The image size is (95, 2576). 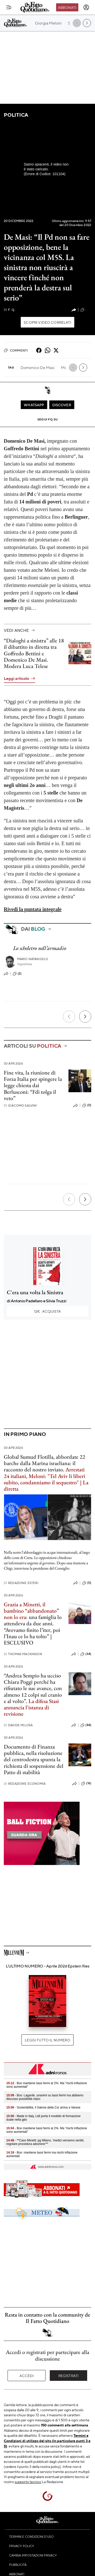 What do you see at coordinates (35, 1292) in the screenshot?
I see `C'era una volta la Sinistra` at bounding box center [35, 1292].